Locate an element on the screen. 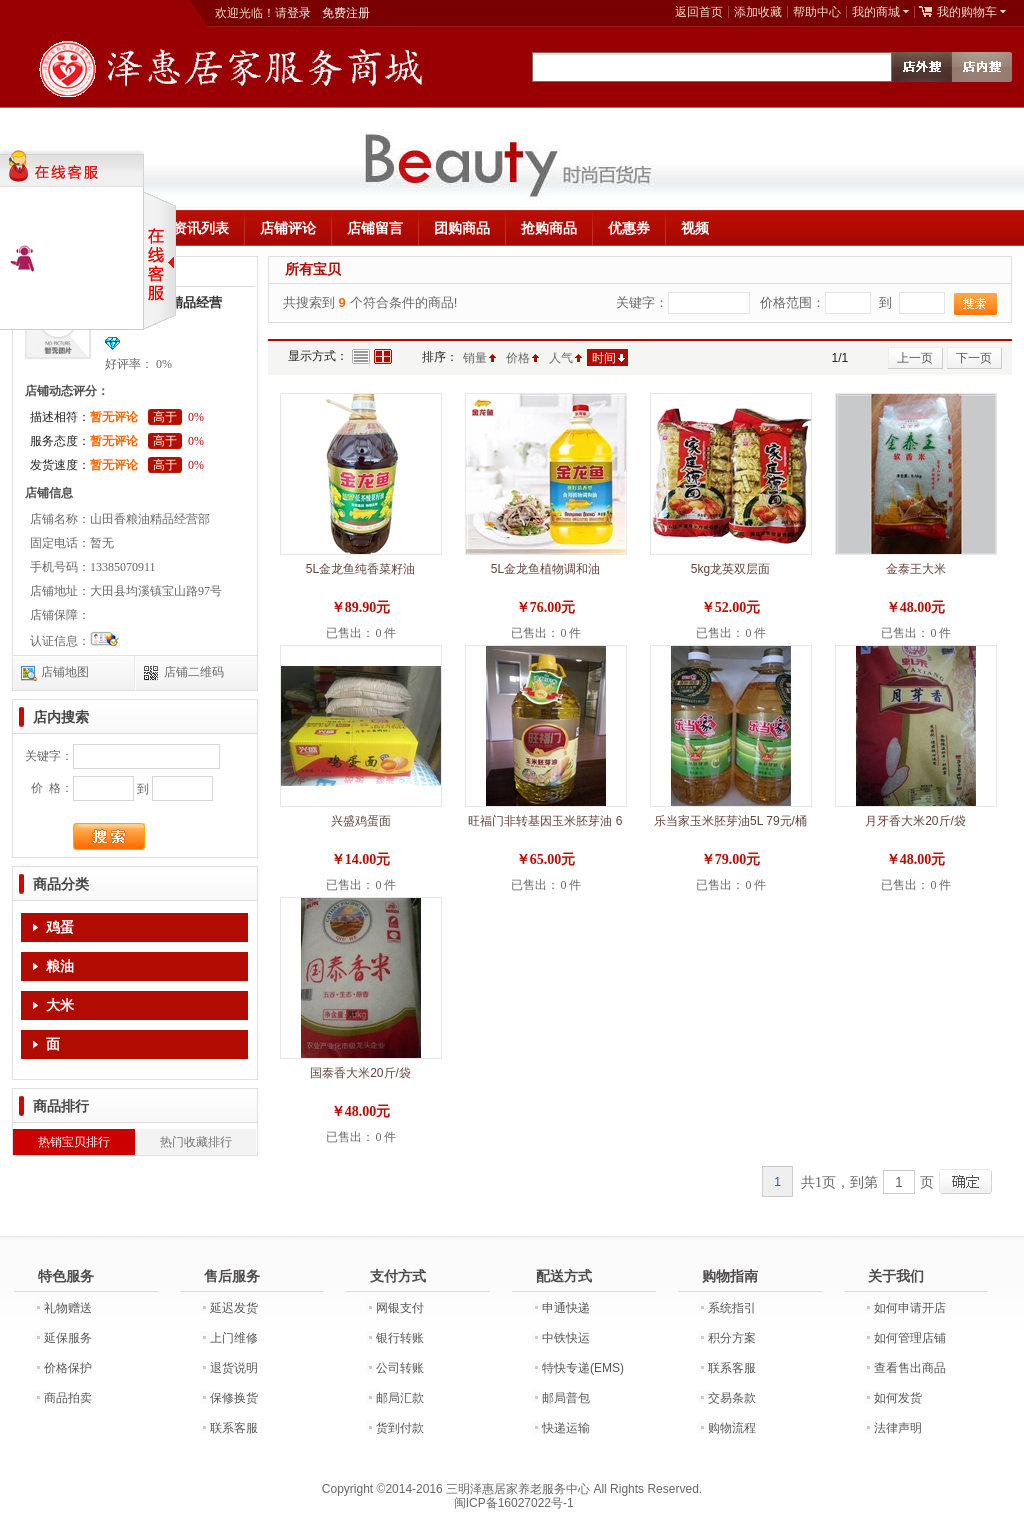 Image resolution: width=1024 pixels, height=1517 pixels. 免费注册 is located at coordinates (346, 13).